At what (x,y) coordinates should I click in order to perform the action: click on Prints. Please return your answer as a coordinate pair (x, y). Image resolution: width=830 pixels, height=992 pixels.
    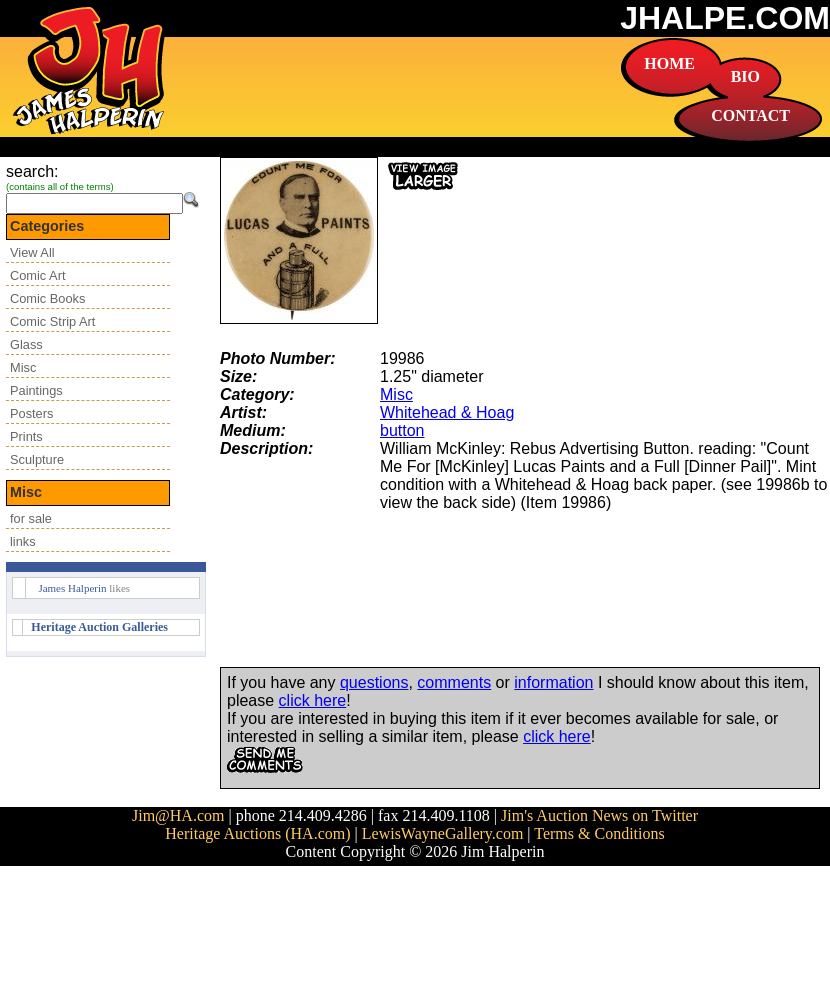
    Looking at the image, I should click on (26, 436).